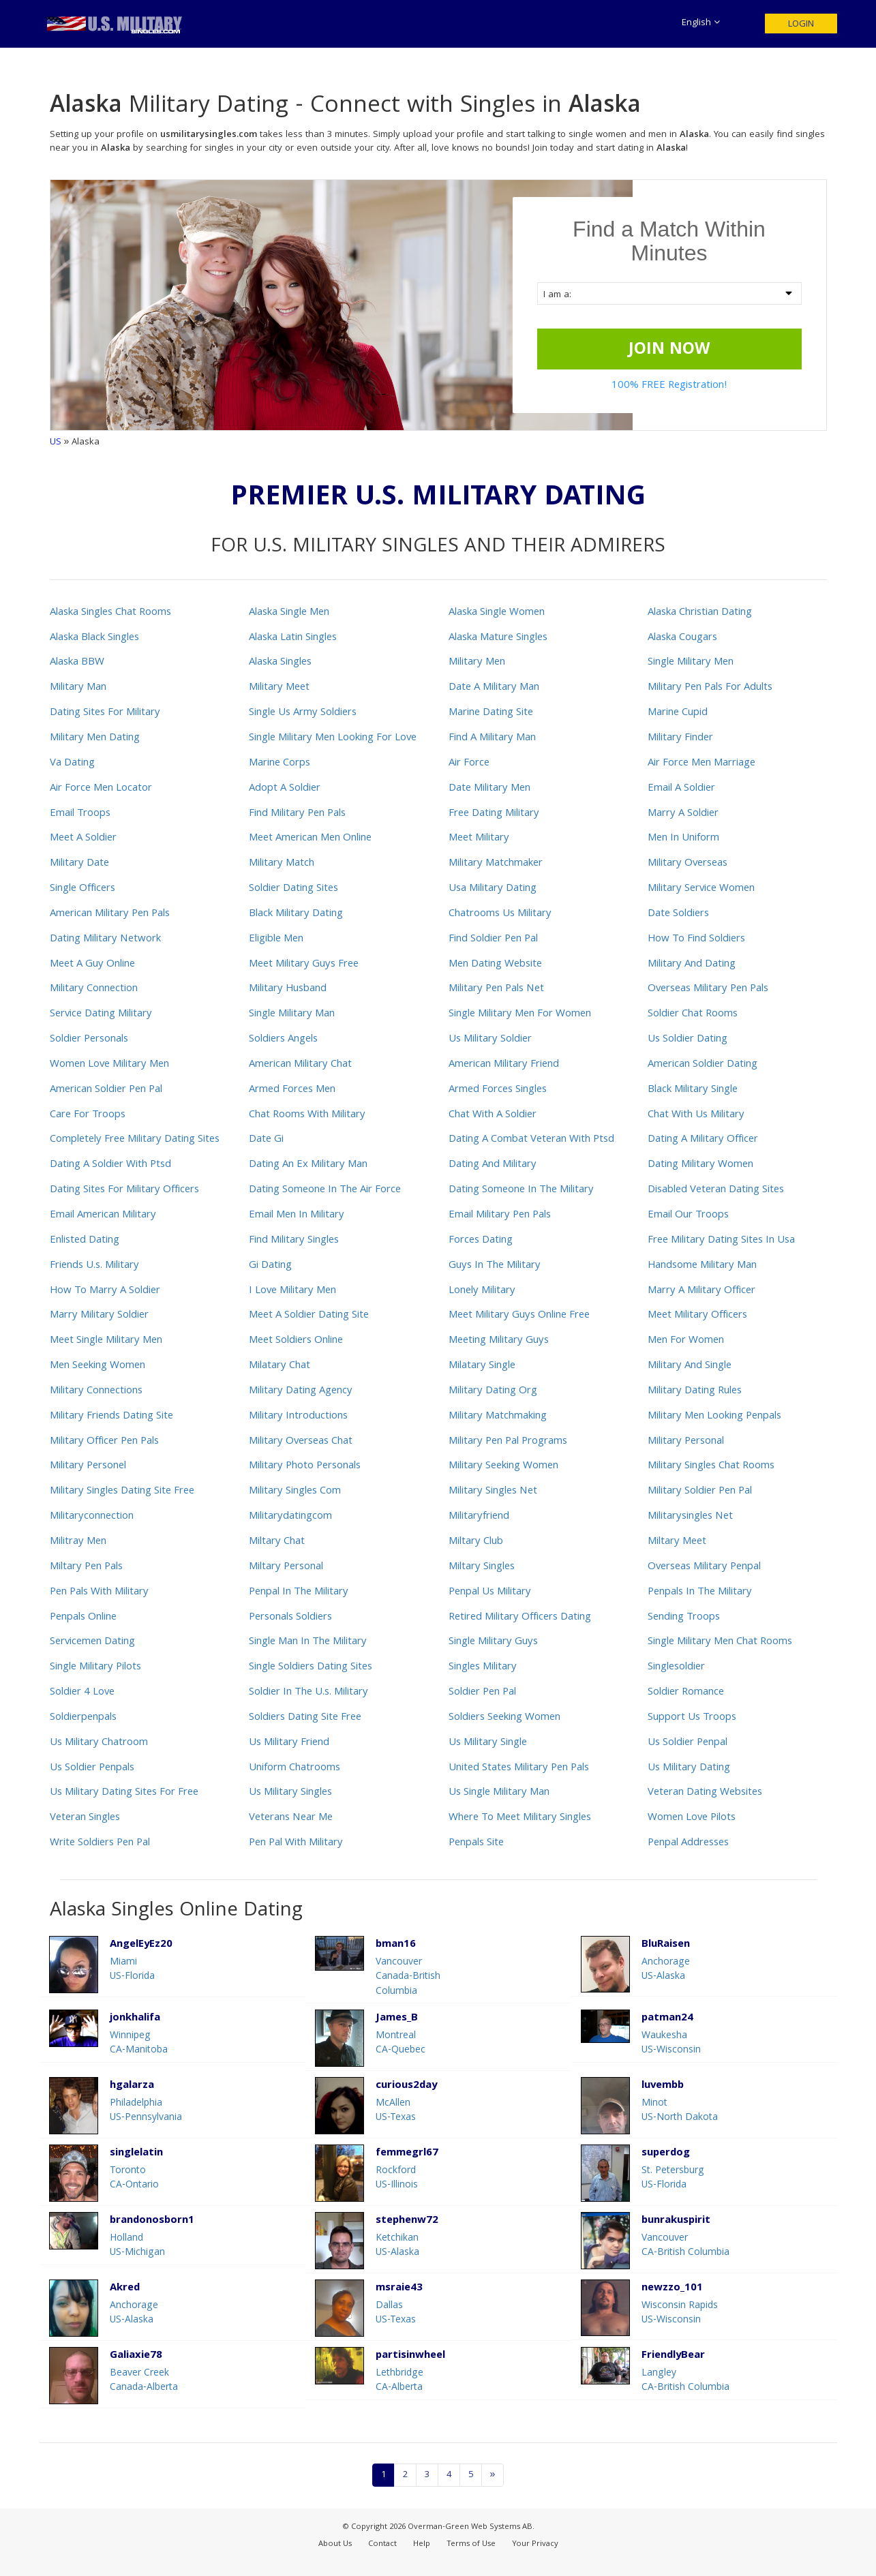 The height and width of the screenshot is (2576, 876). I want to click on Us Soldier Penpals, so click(92, 1768).